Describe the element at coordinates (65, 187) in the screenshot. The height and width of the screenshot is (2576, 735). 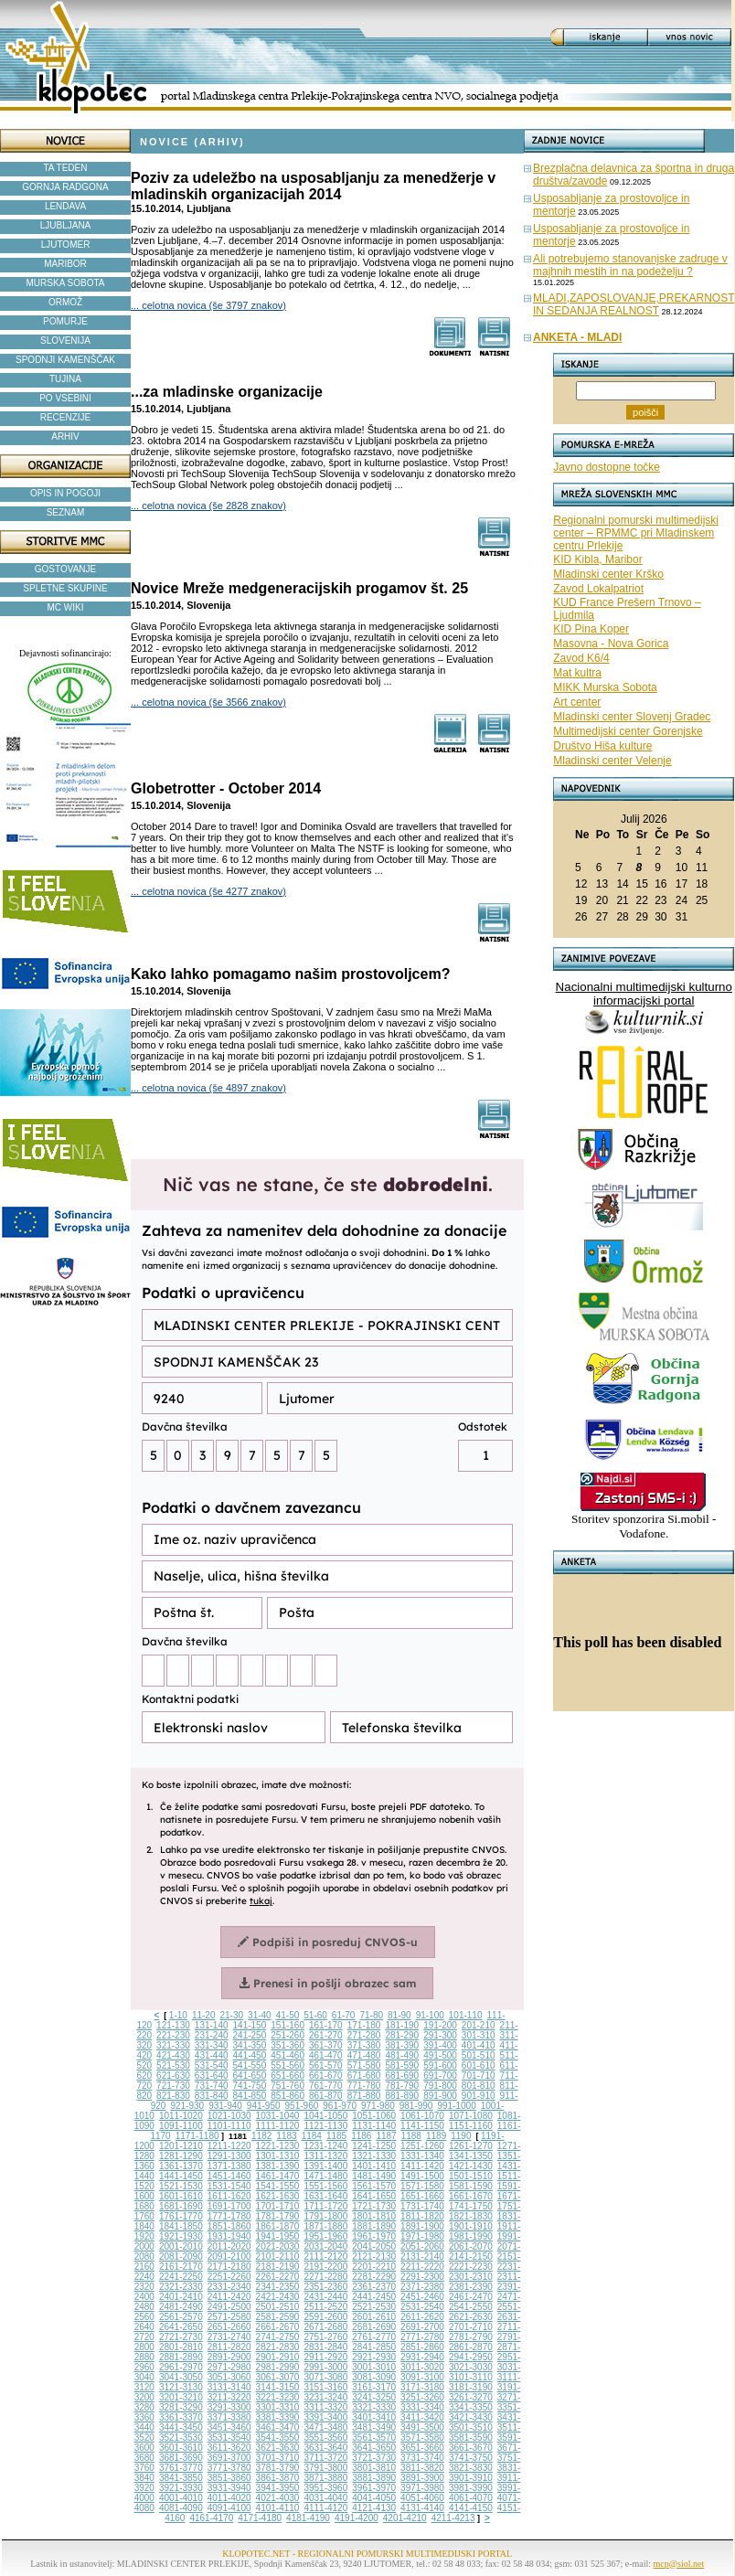
I see `GORNJA RADGONA` at that location.